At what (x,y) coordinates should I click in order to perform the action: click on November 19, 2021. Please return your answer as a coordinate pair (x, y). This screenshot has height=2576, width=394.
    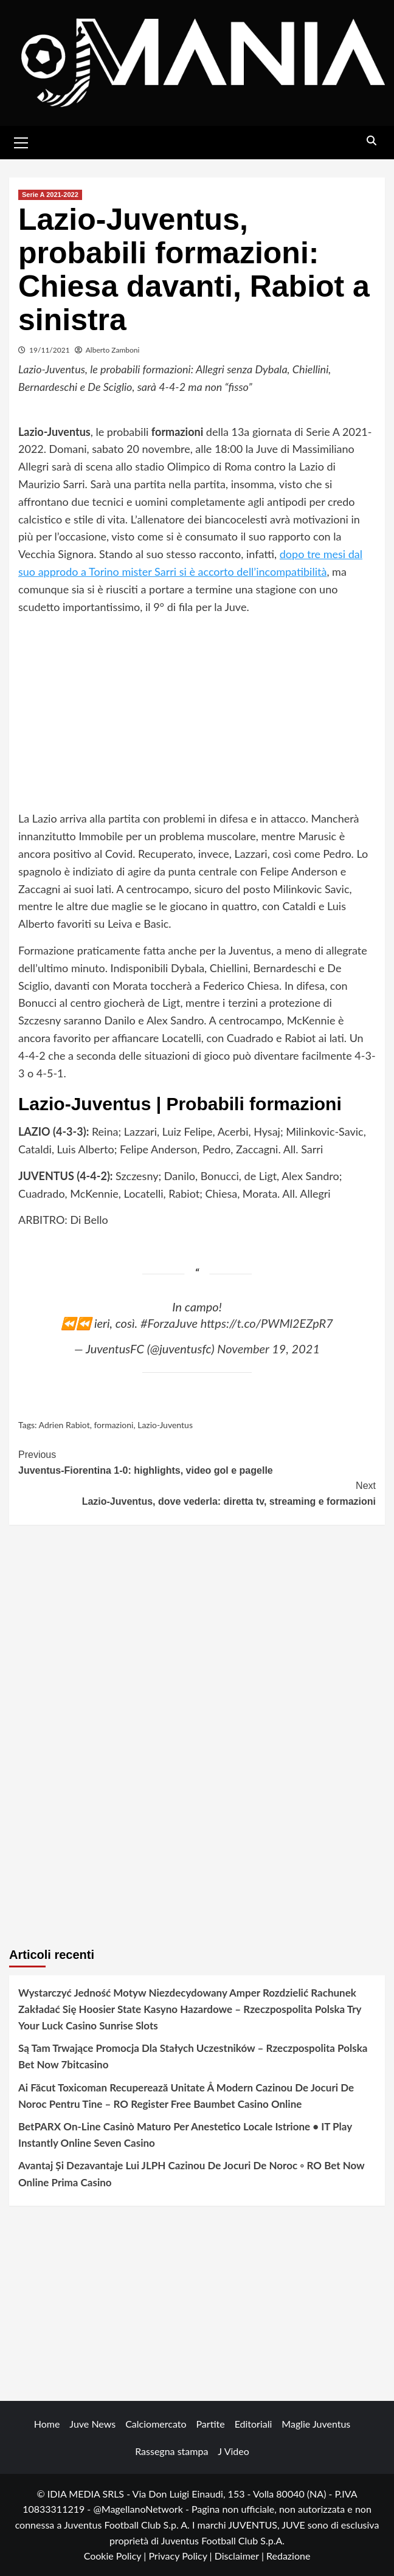
    Looking at the image, I should click on (268, 1348).